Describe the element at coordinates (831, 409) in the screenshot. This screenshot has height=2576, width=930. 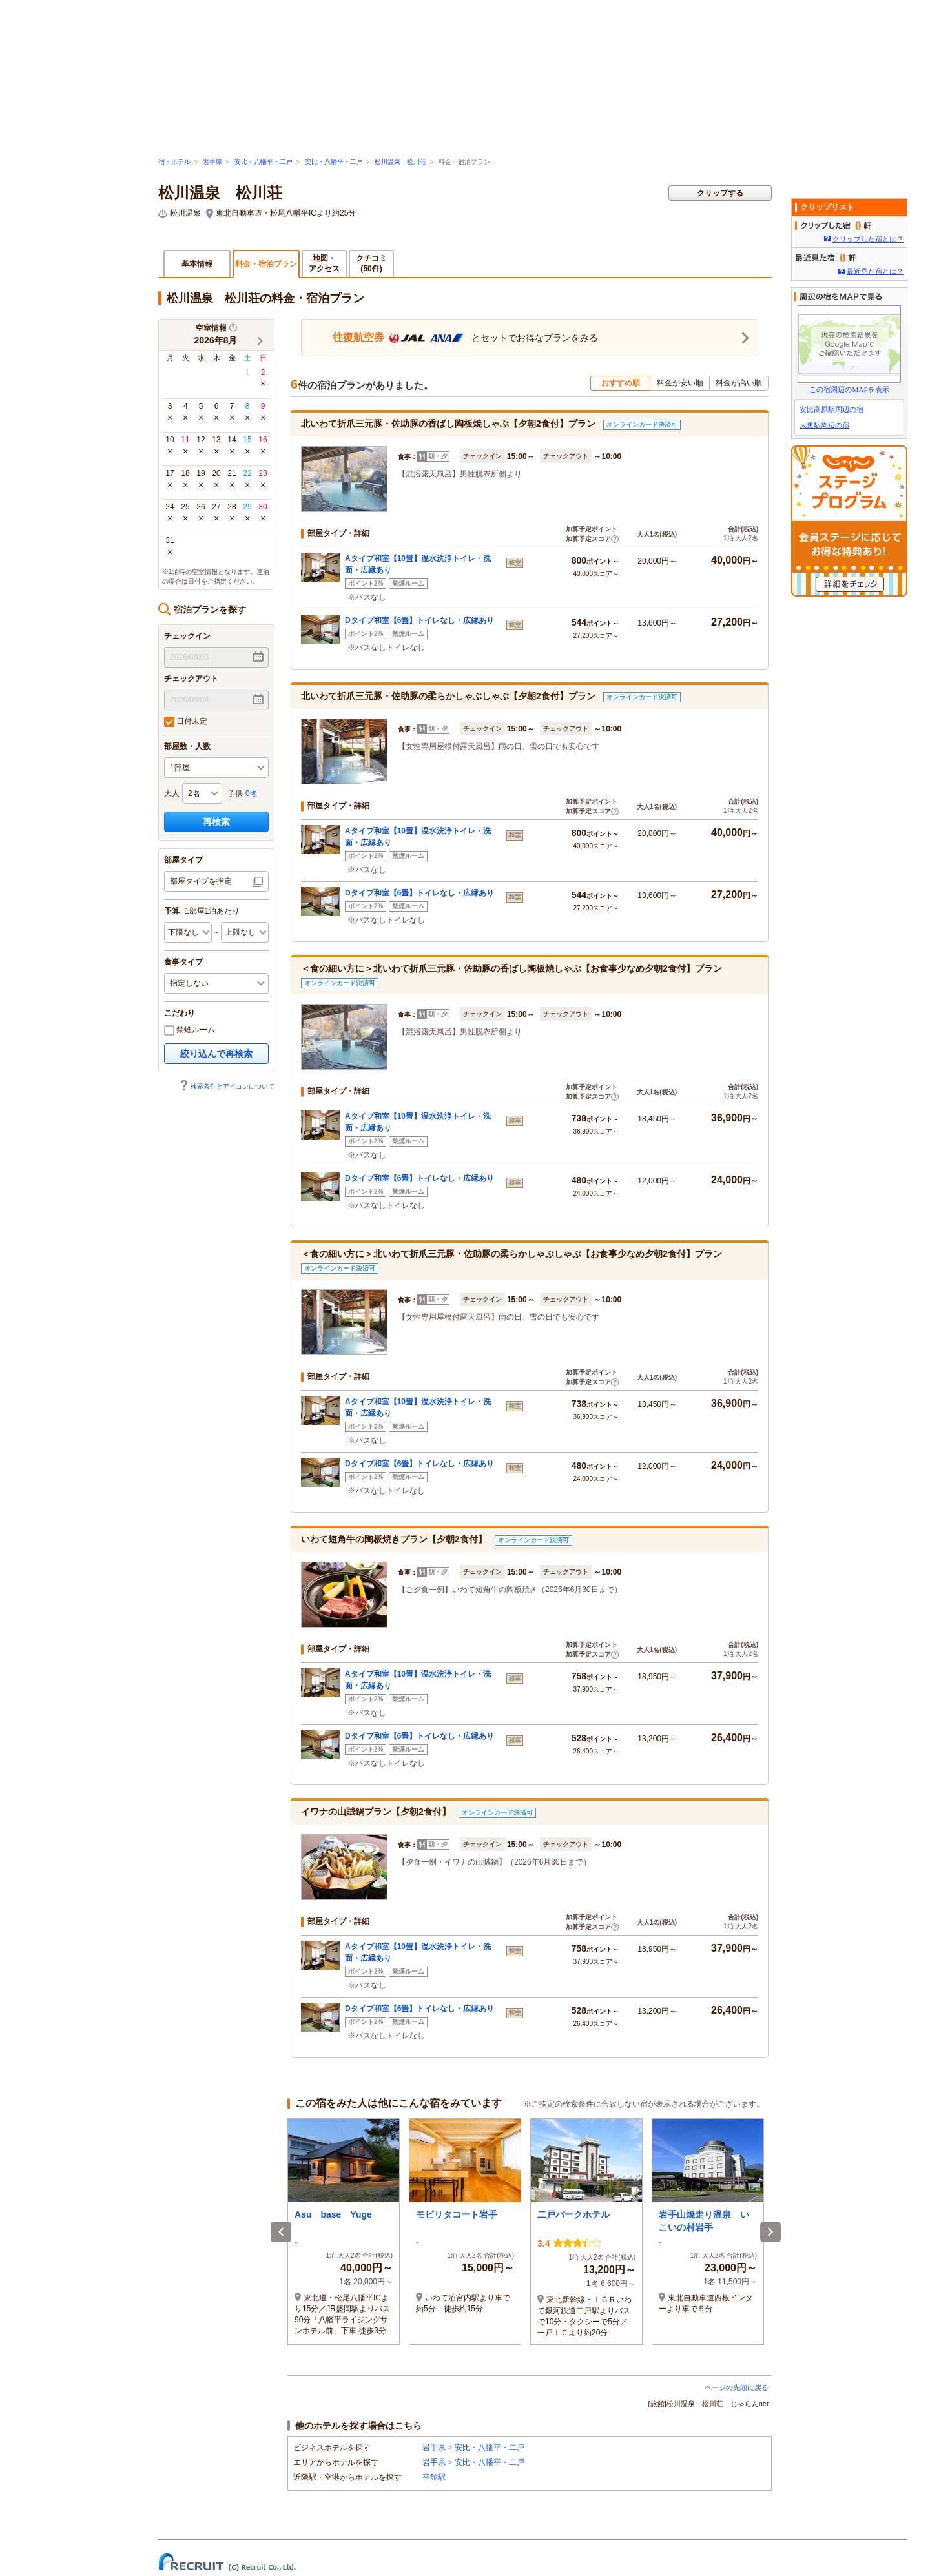
I see `安比高原駅周辺の宿` at that location.